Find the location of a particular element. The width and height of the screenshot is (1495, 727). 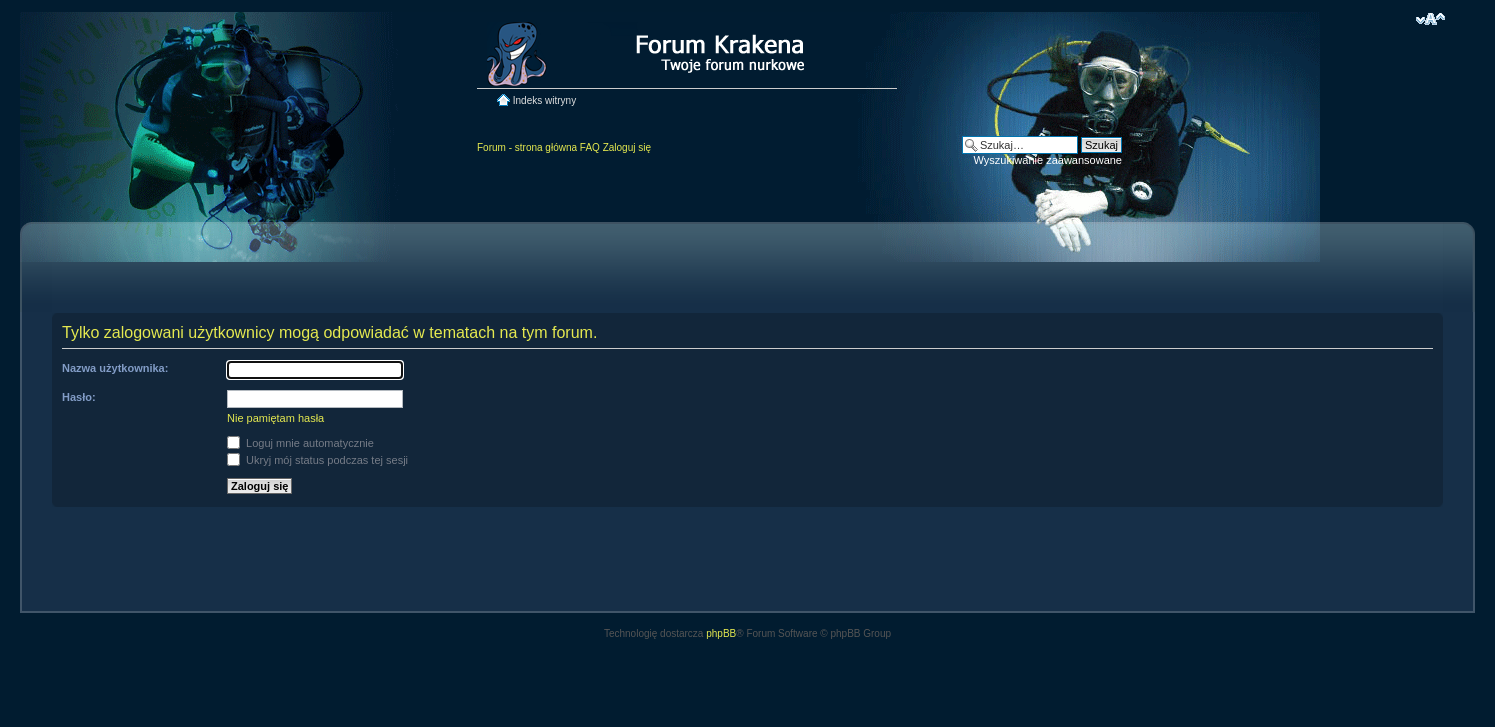

phpBB is located at coordinates (721, 633).